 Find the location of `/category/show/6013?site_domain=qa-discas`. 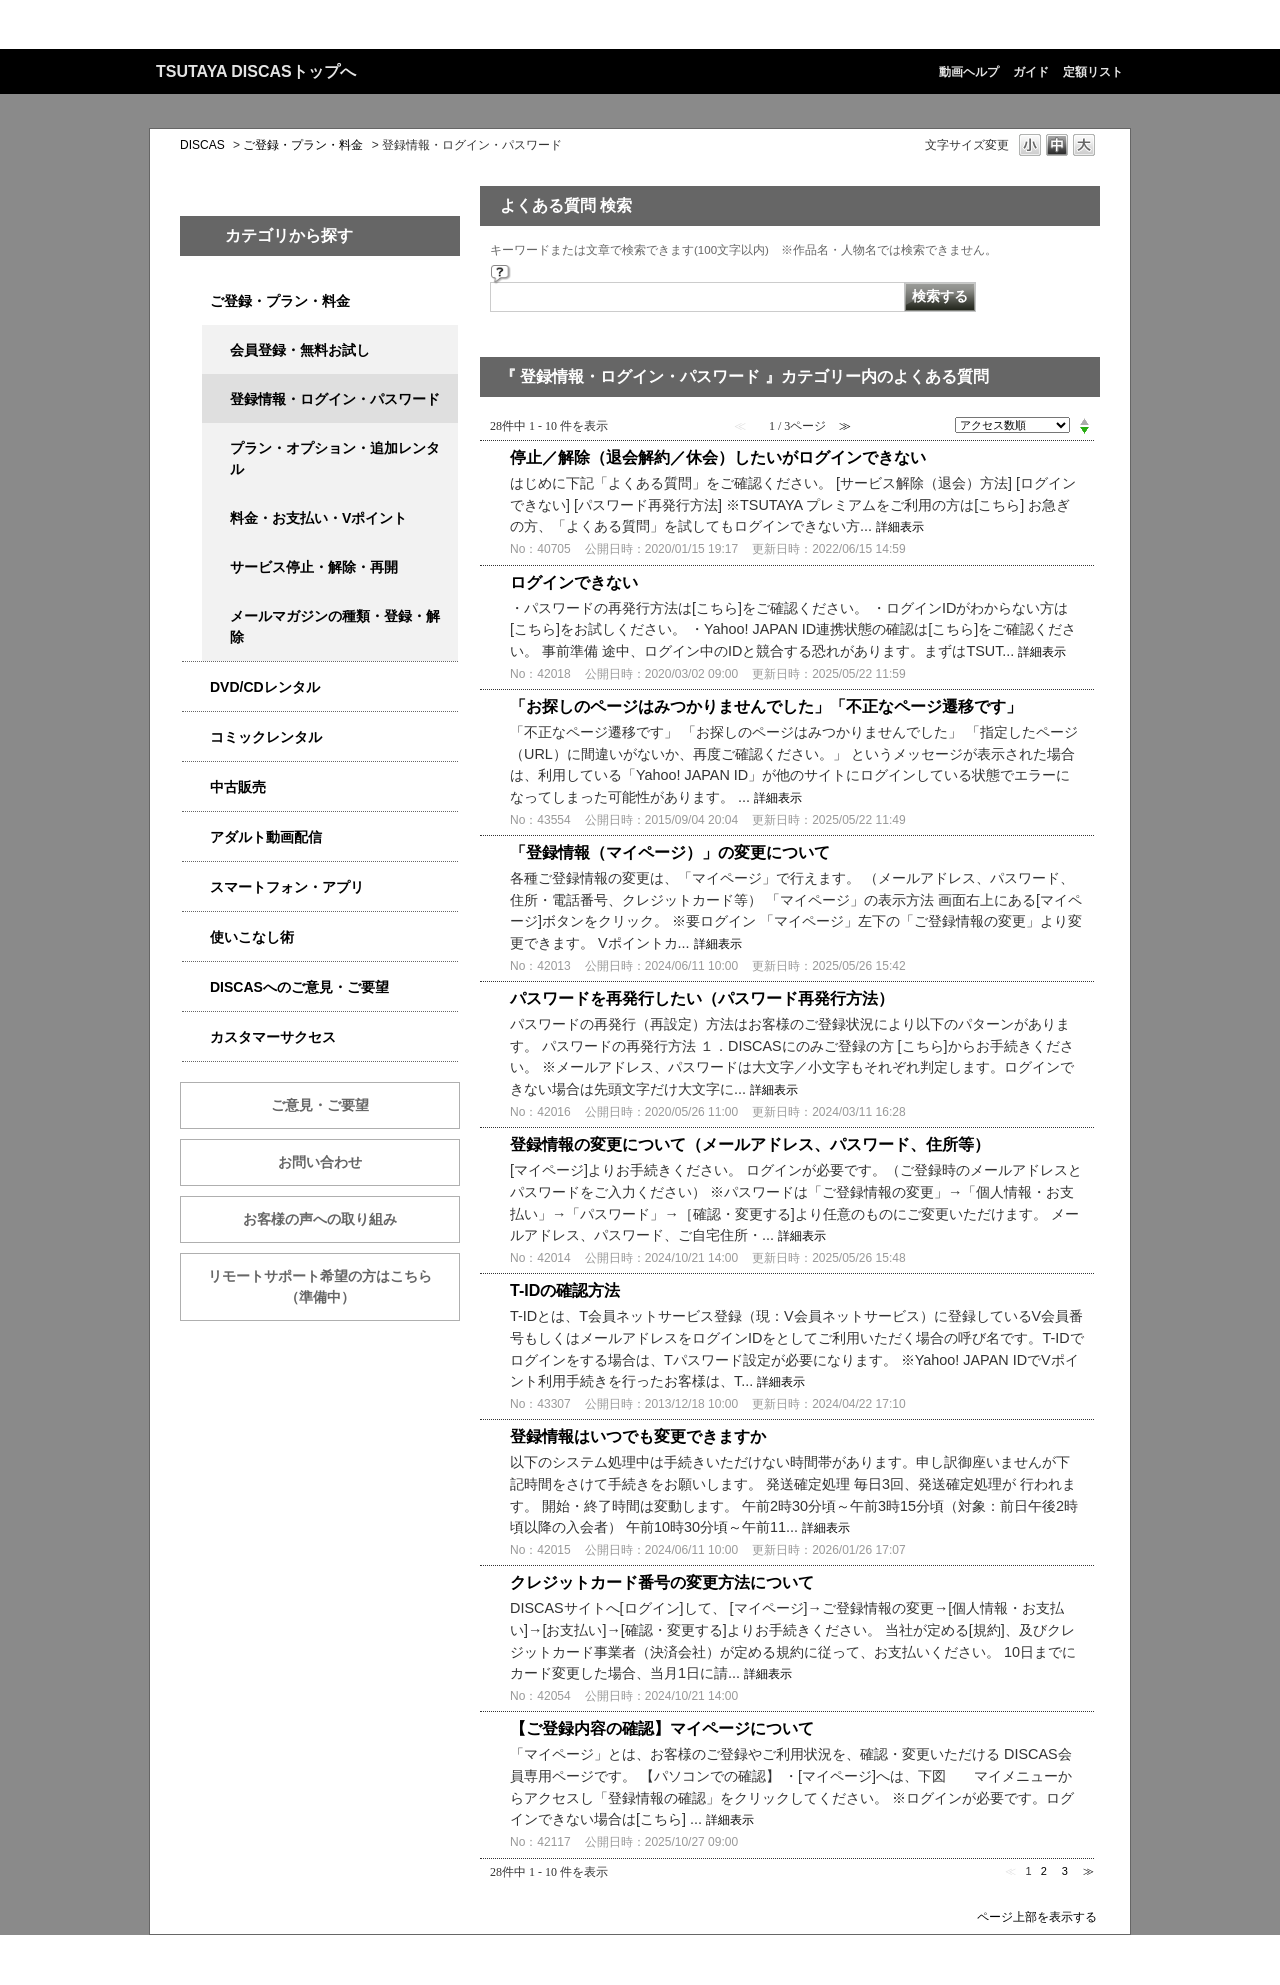

/category/show/6013?site_domain=qa-discas is located at coordinates (196, 787).